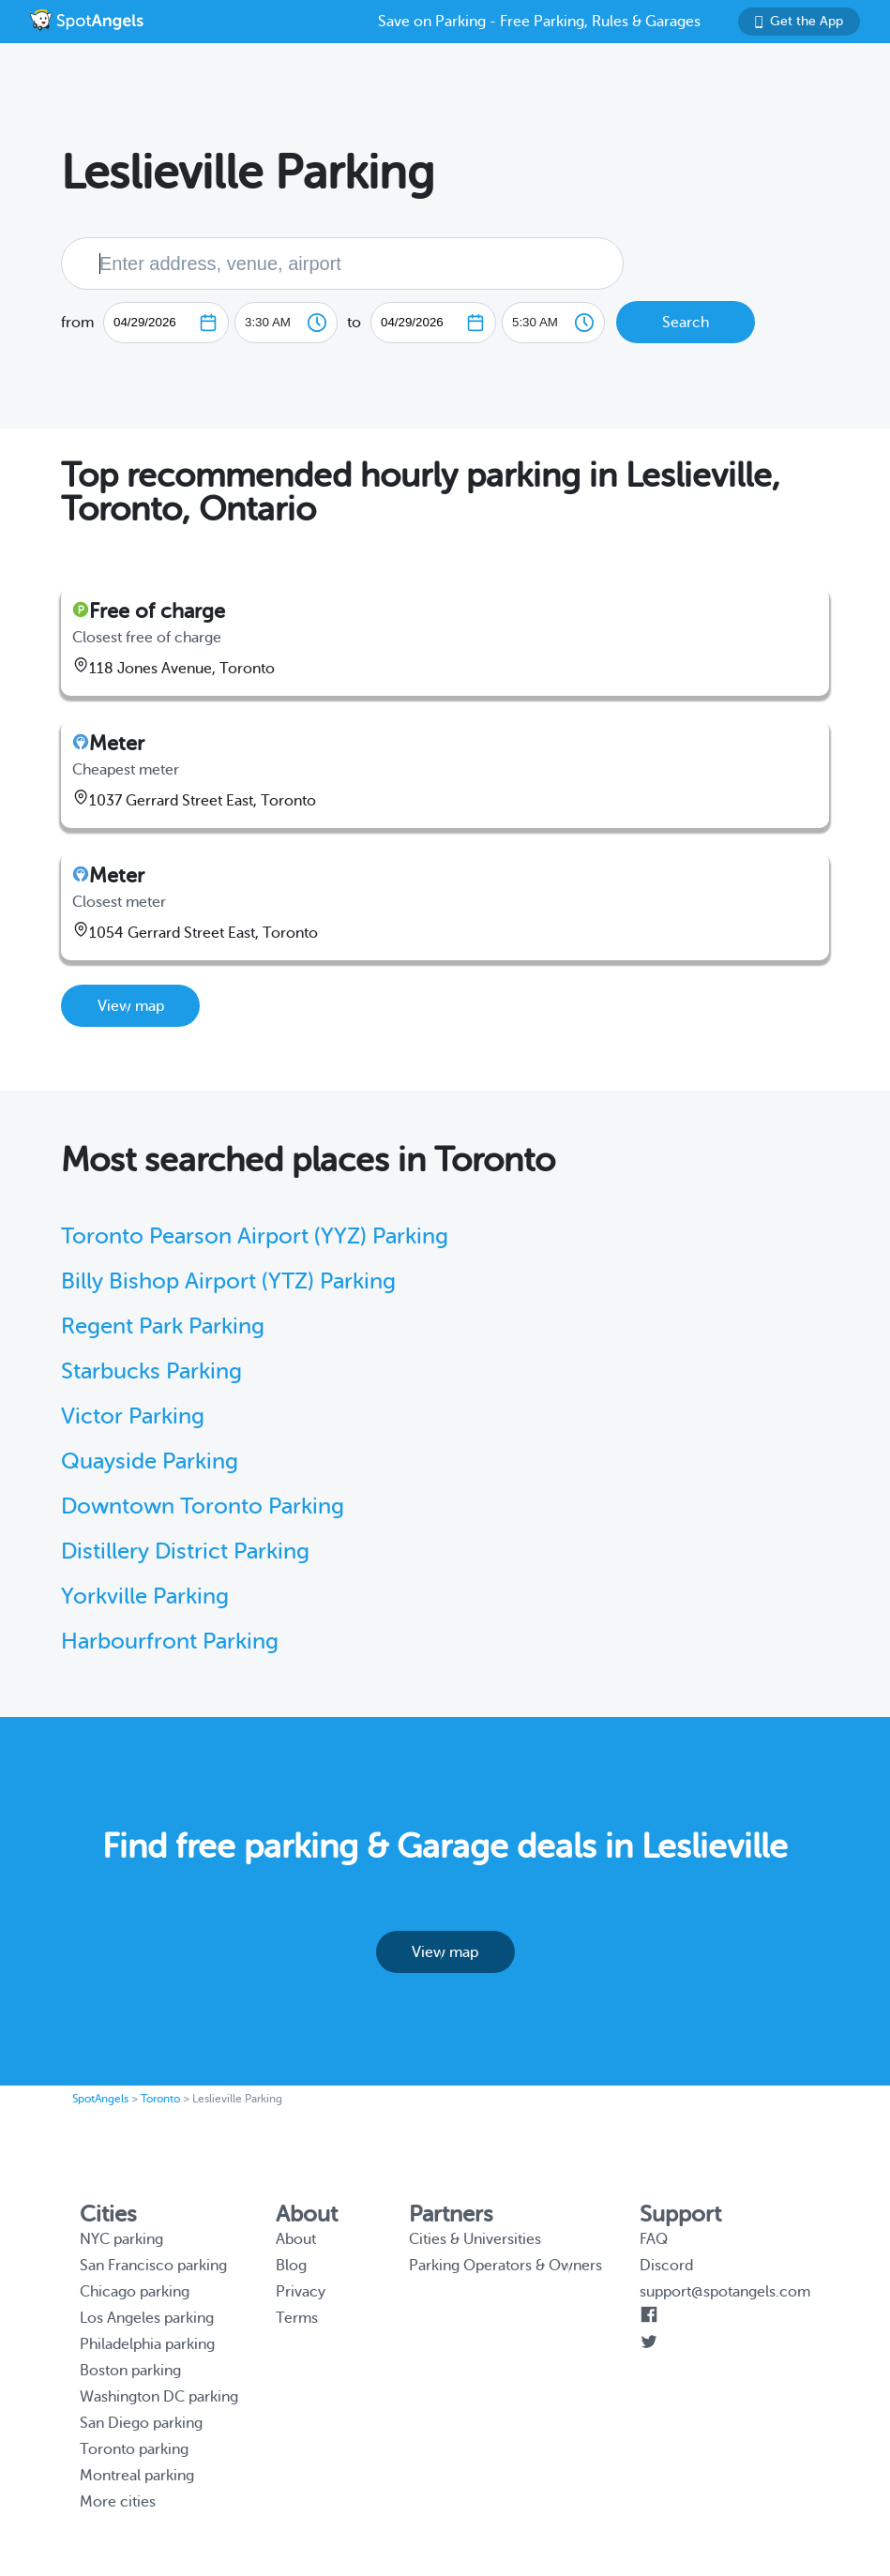  What do you see at coordinates (147, 2344) in the screenshot?
I see `Philadelphia parking` at bounding box center [147, 2344].